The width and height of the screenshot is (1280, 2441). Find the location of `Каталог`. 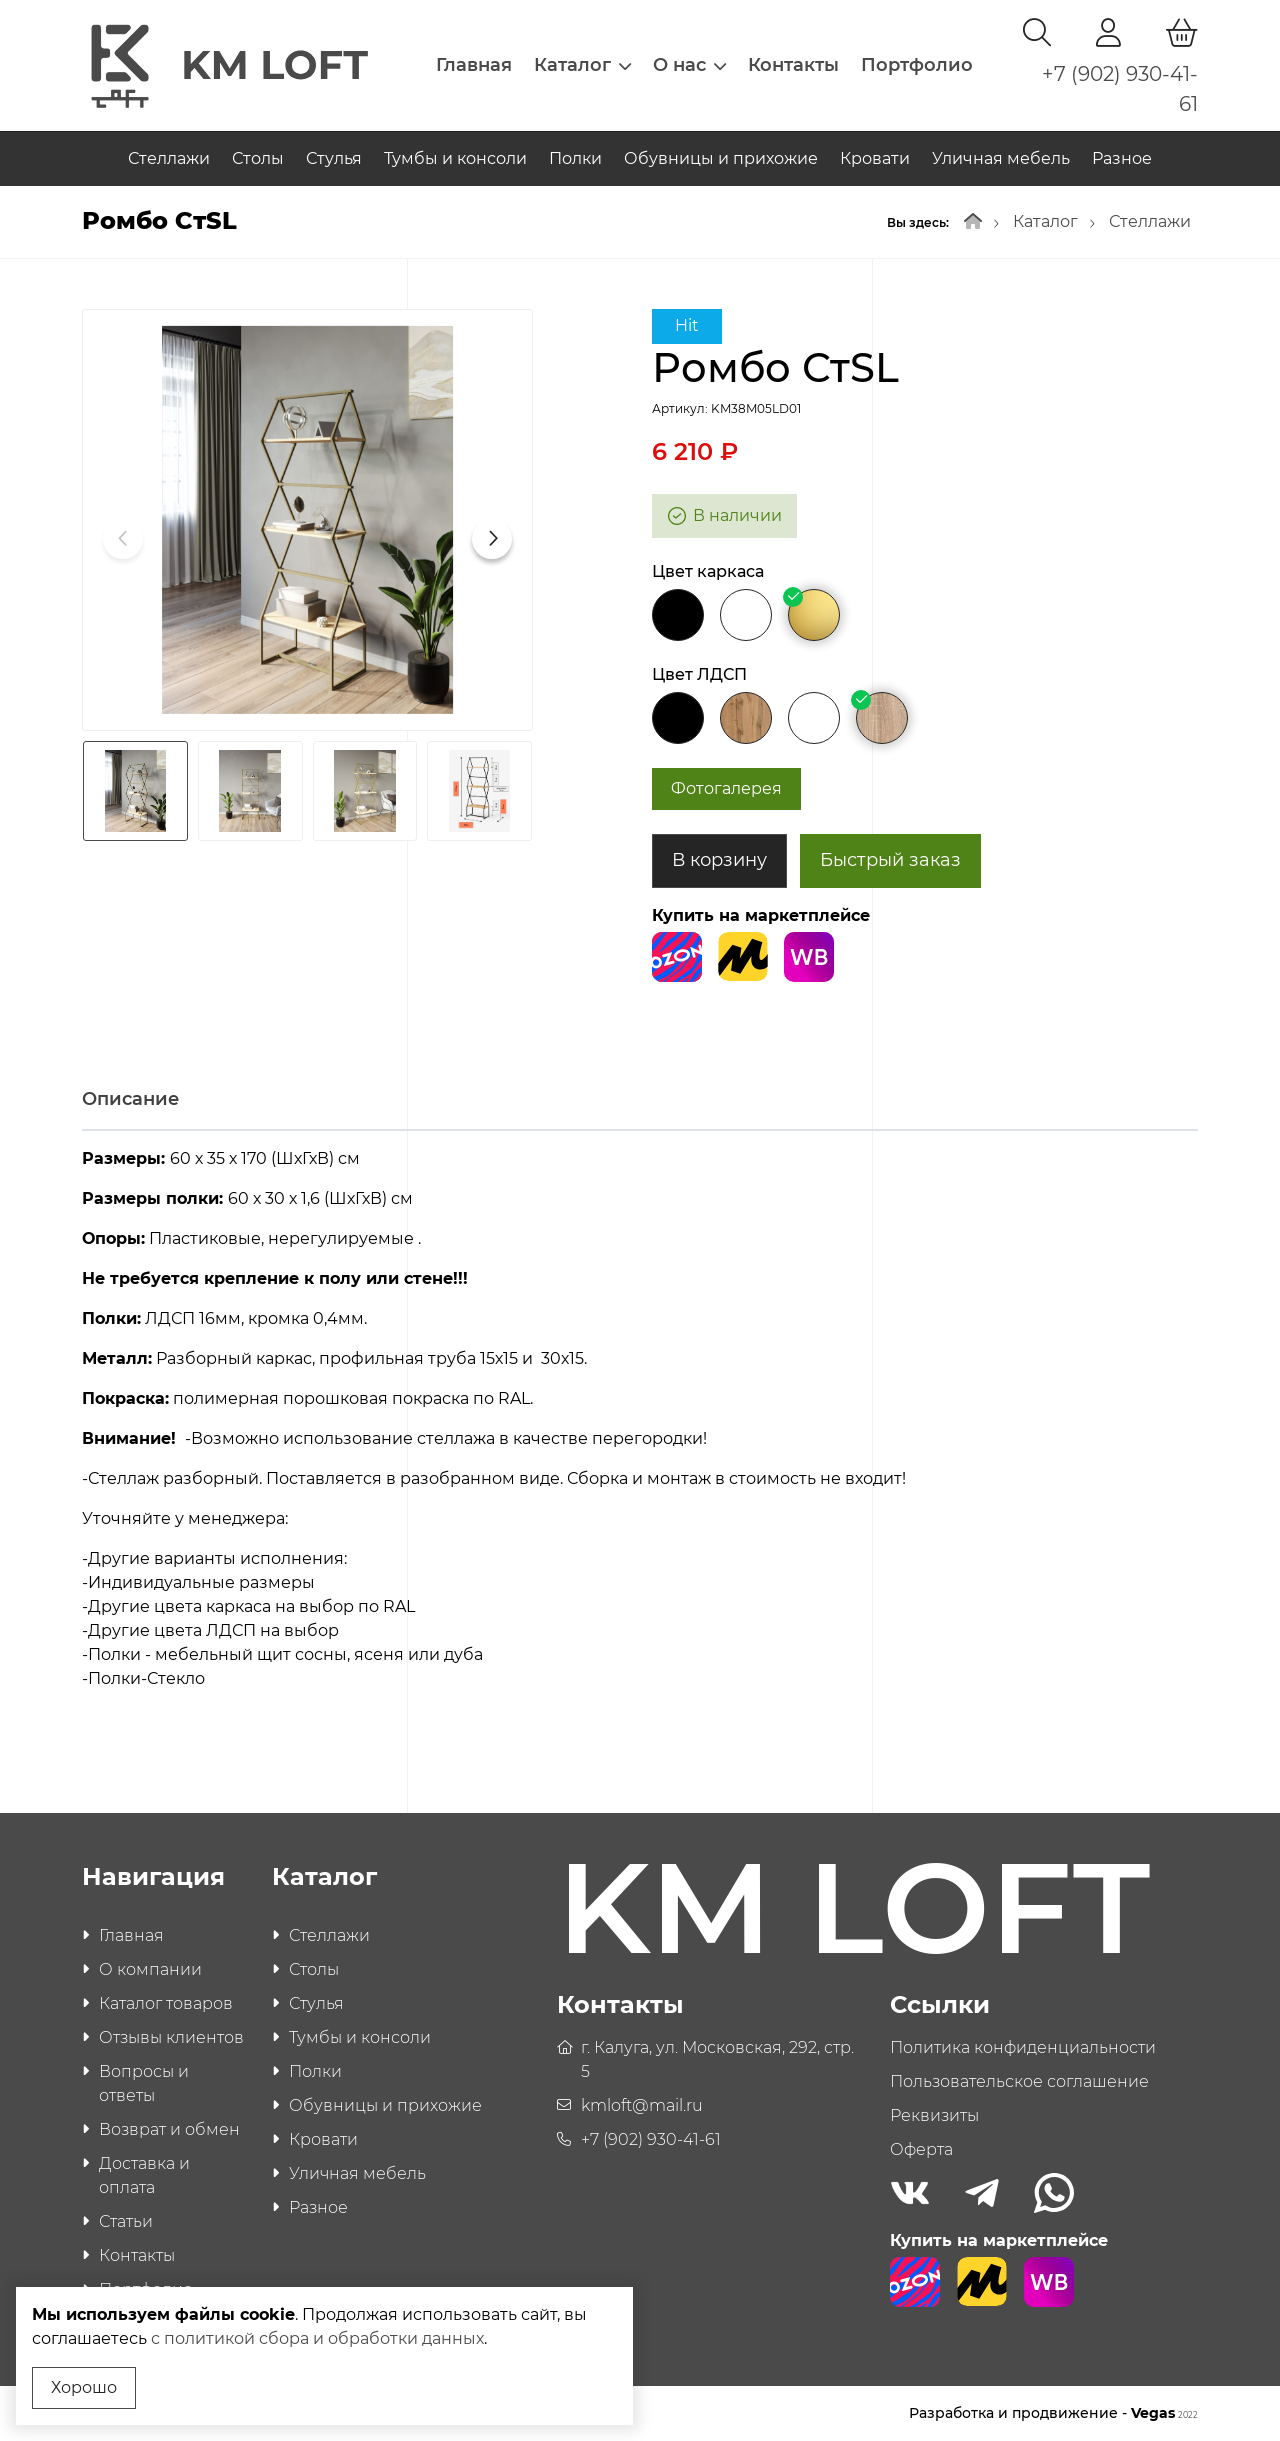

Каталог is located at coordinates (582, 65).